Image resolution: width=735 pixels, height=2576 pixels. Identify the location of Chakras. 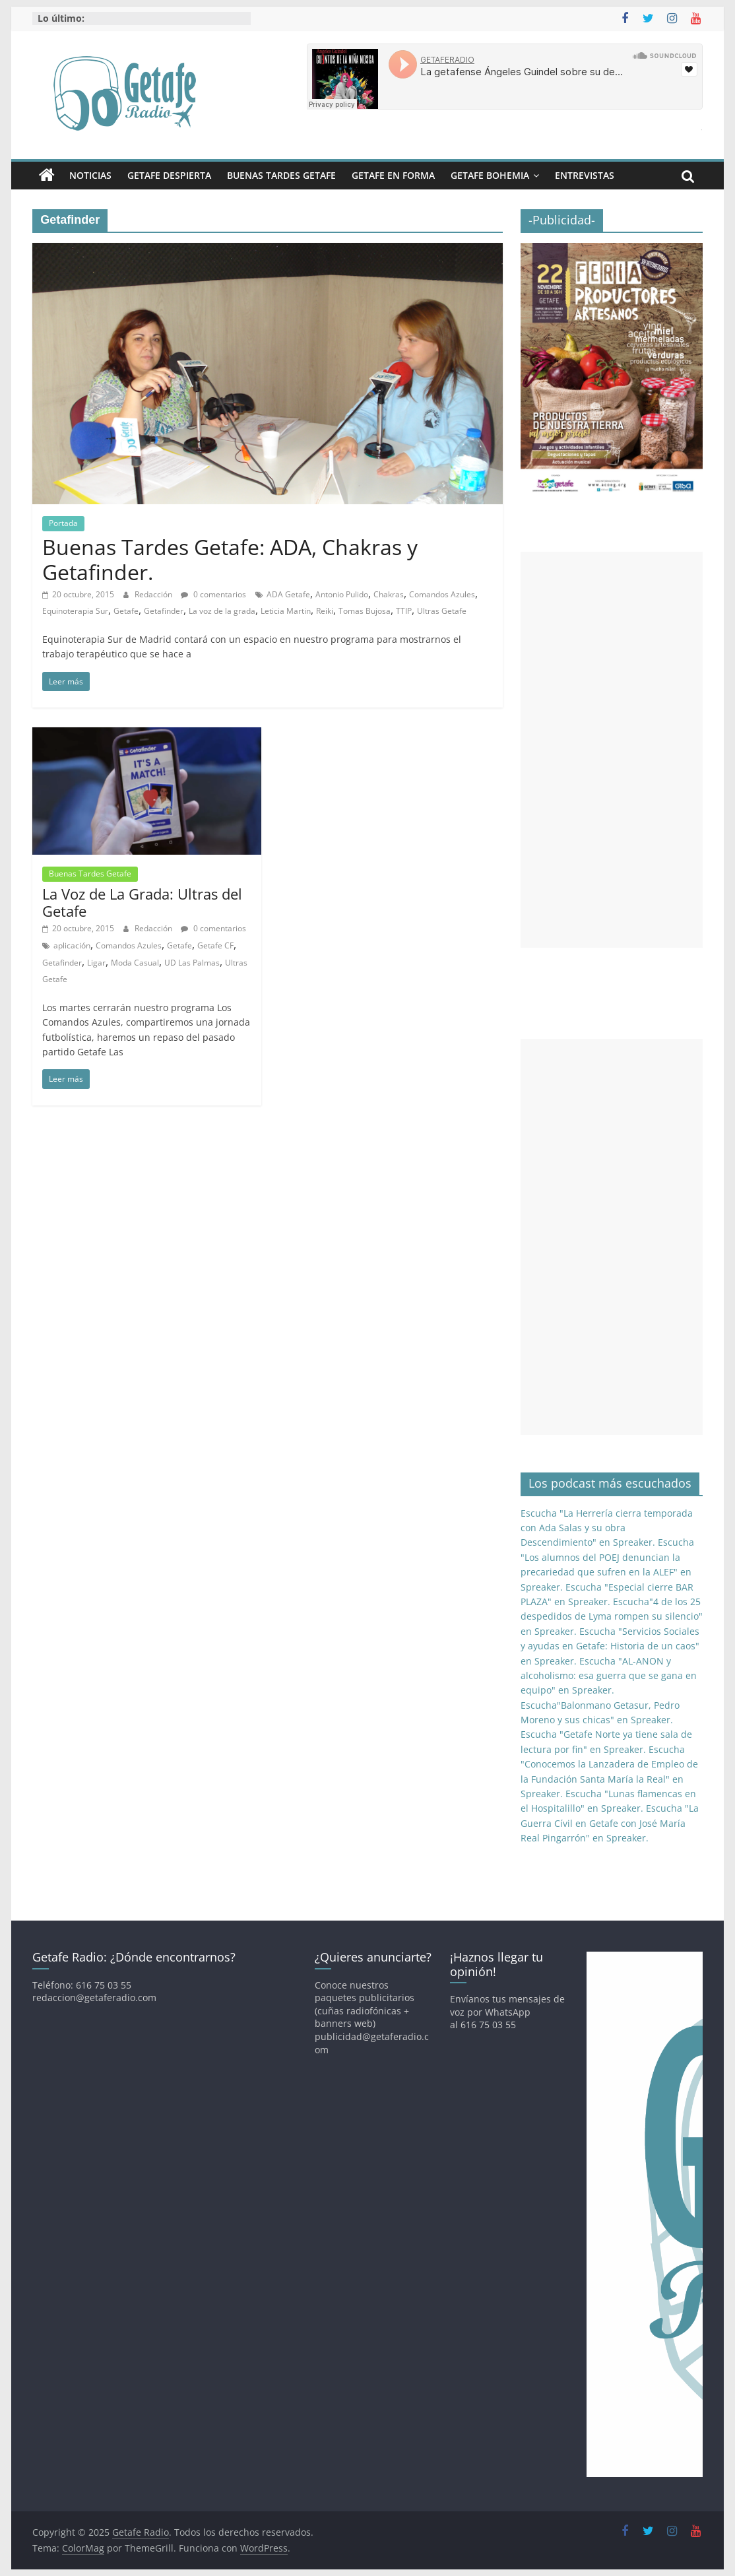
(388, 594).